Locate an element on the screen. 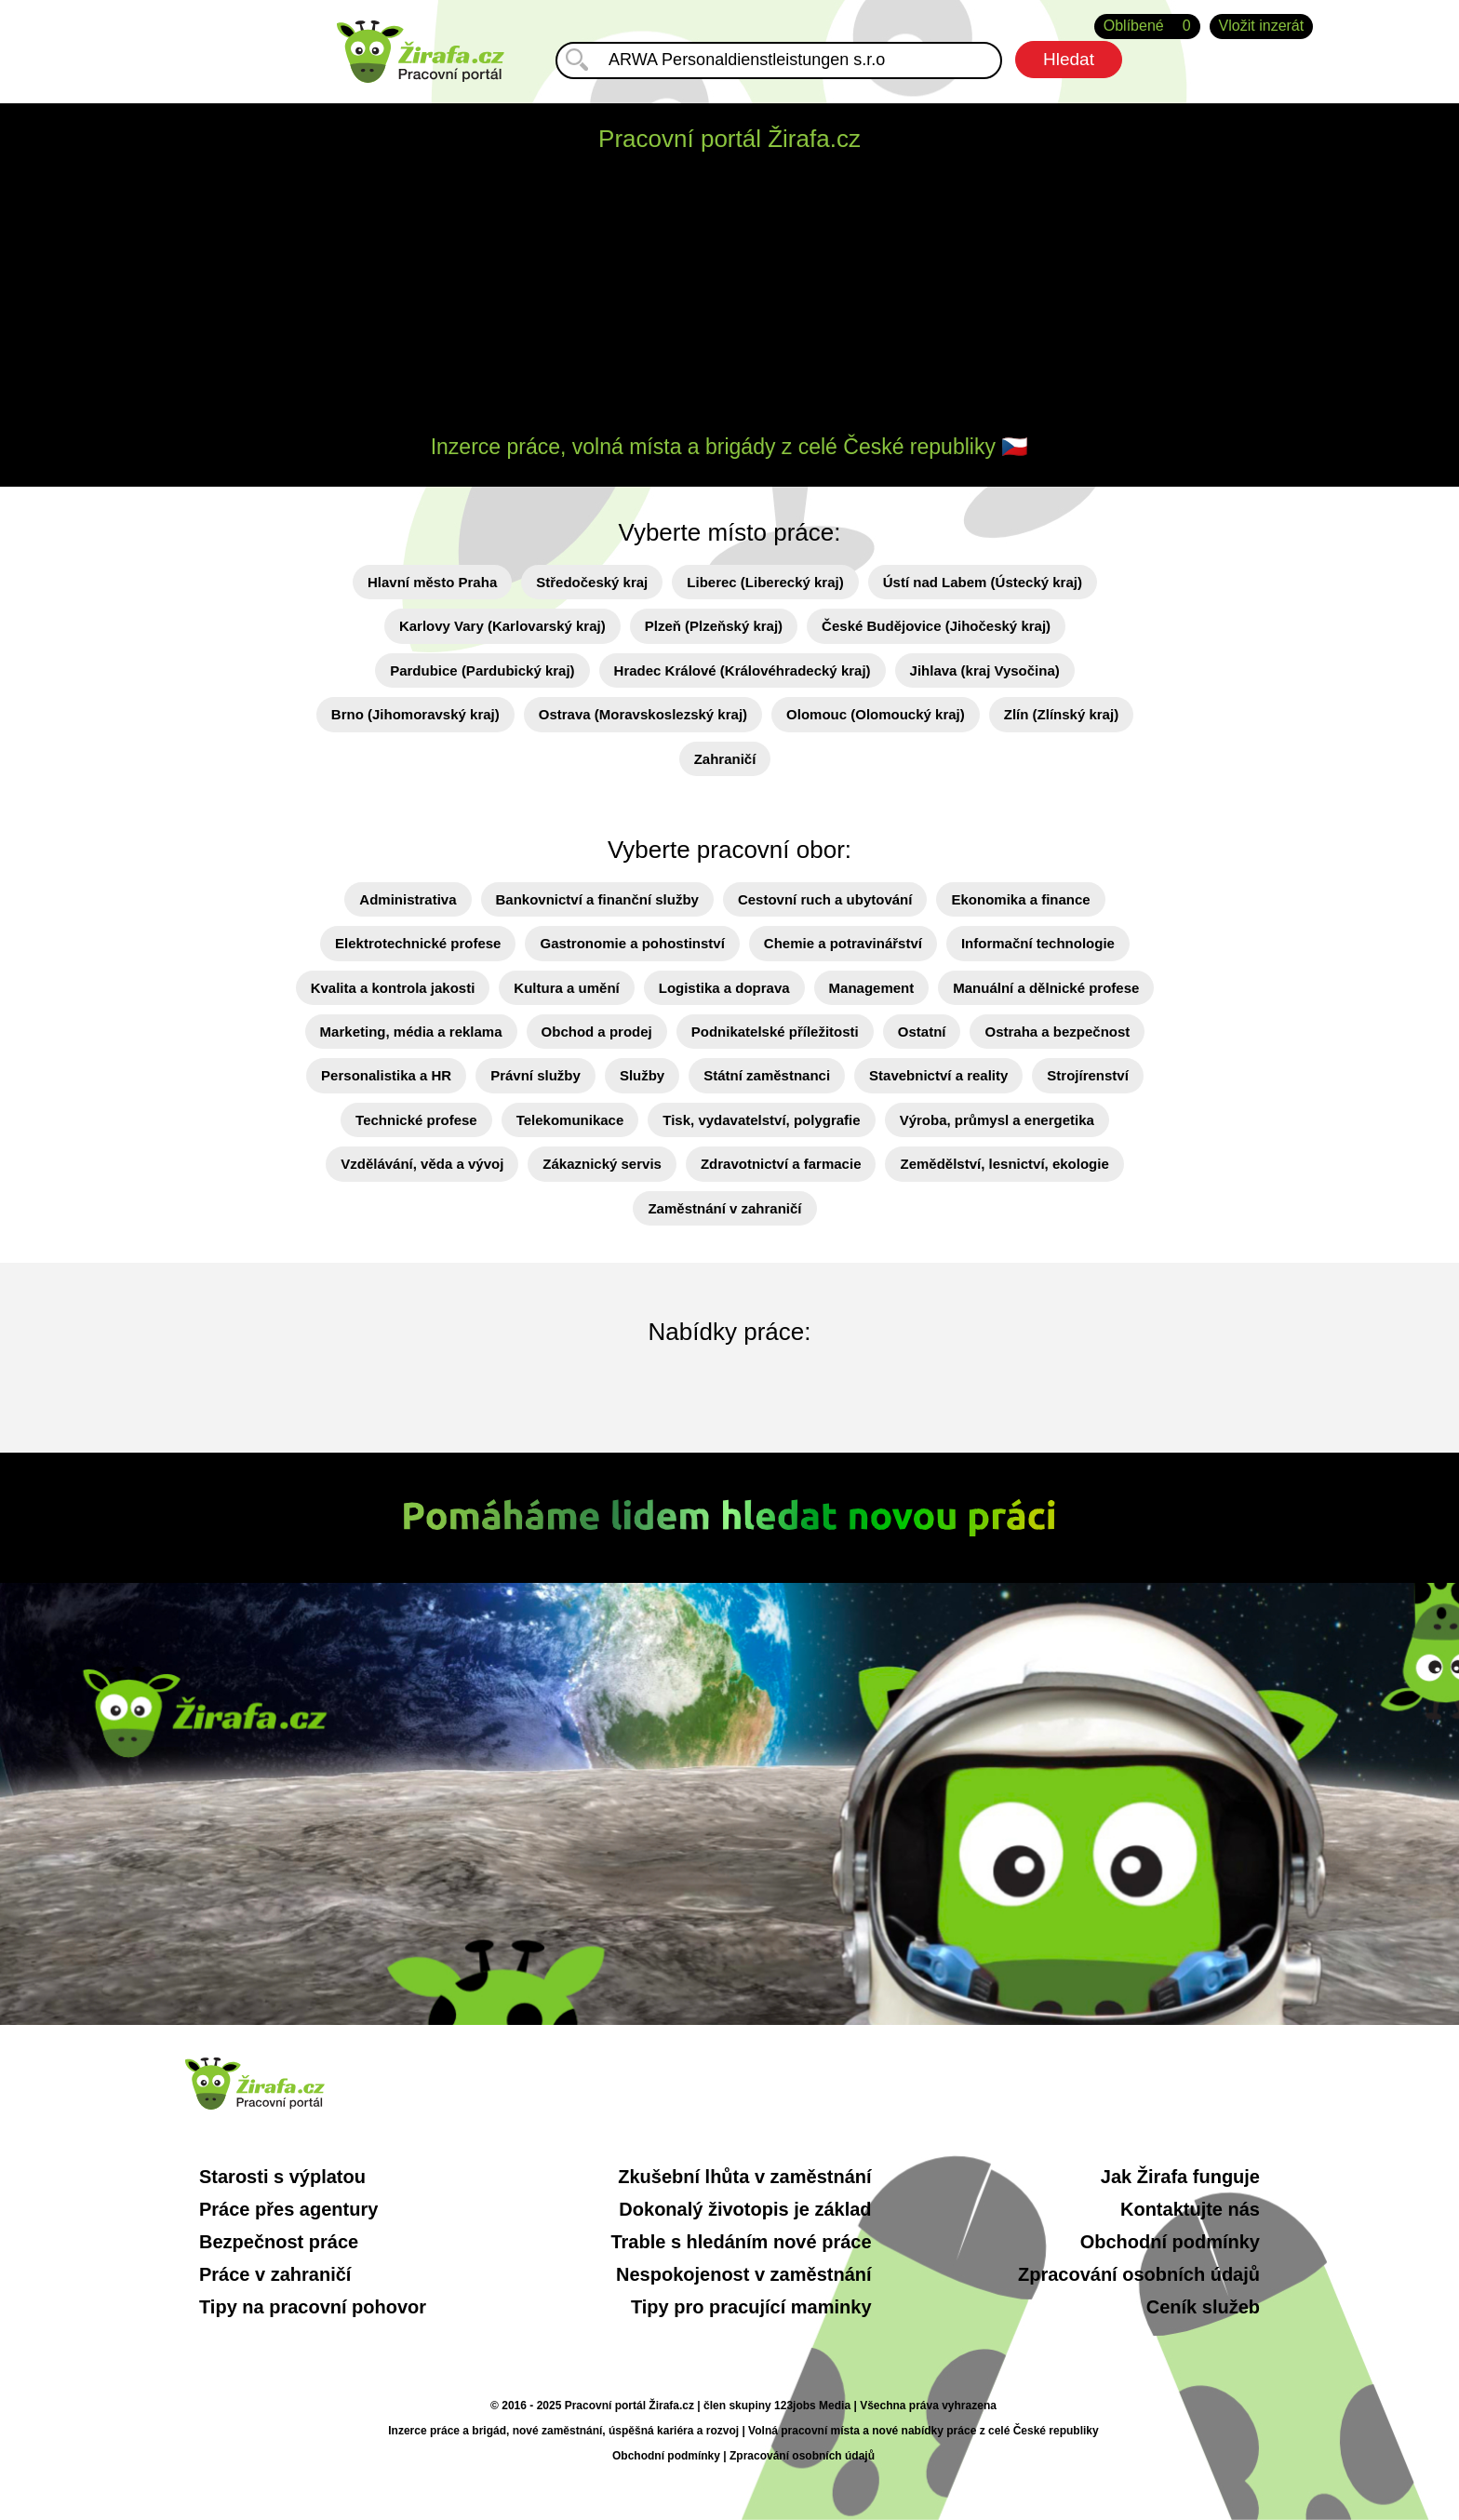  Oblíbené is located at coordinates (1147, 26).